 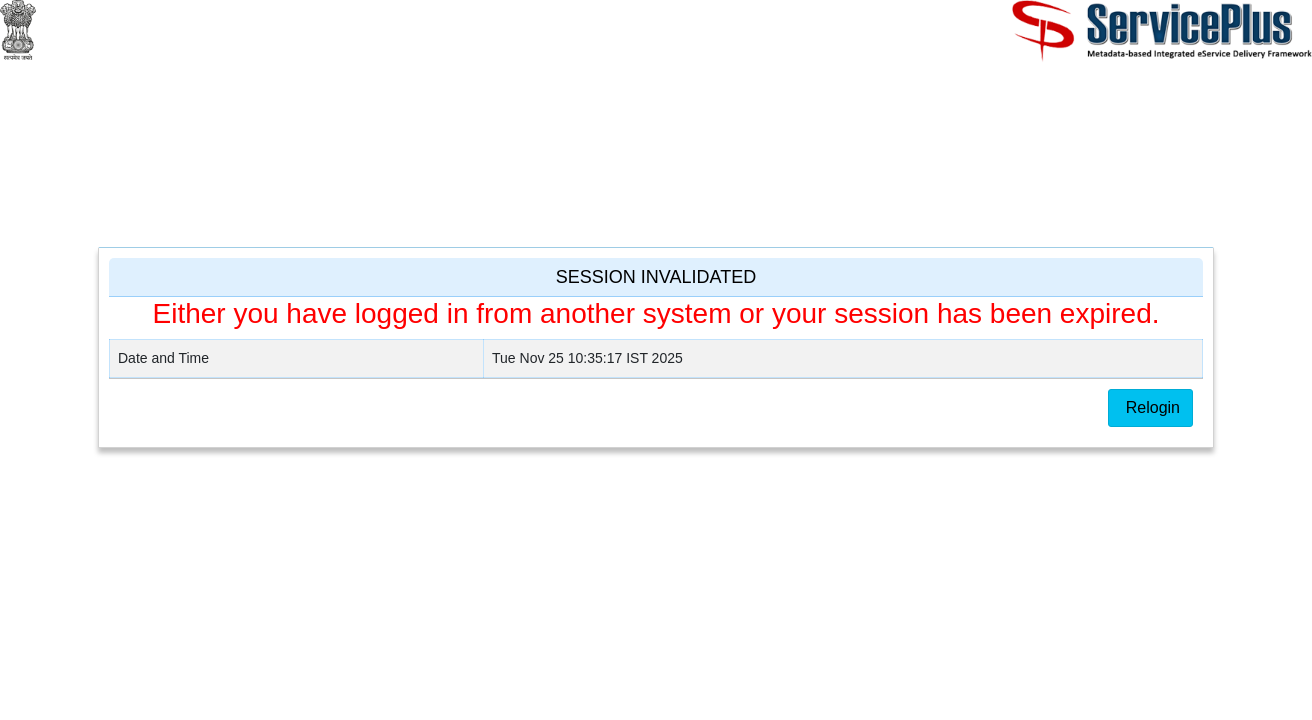 I want to click on Relogin, so click(x=1150, y=407).